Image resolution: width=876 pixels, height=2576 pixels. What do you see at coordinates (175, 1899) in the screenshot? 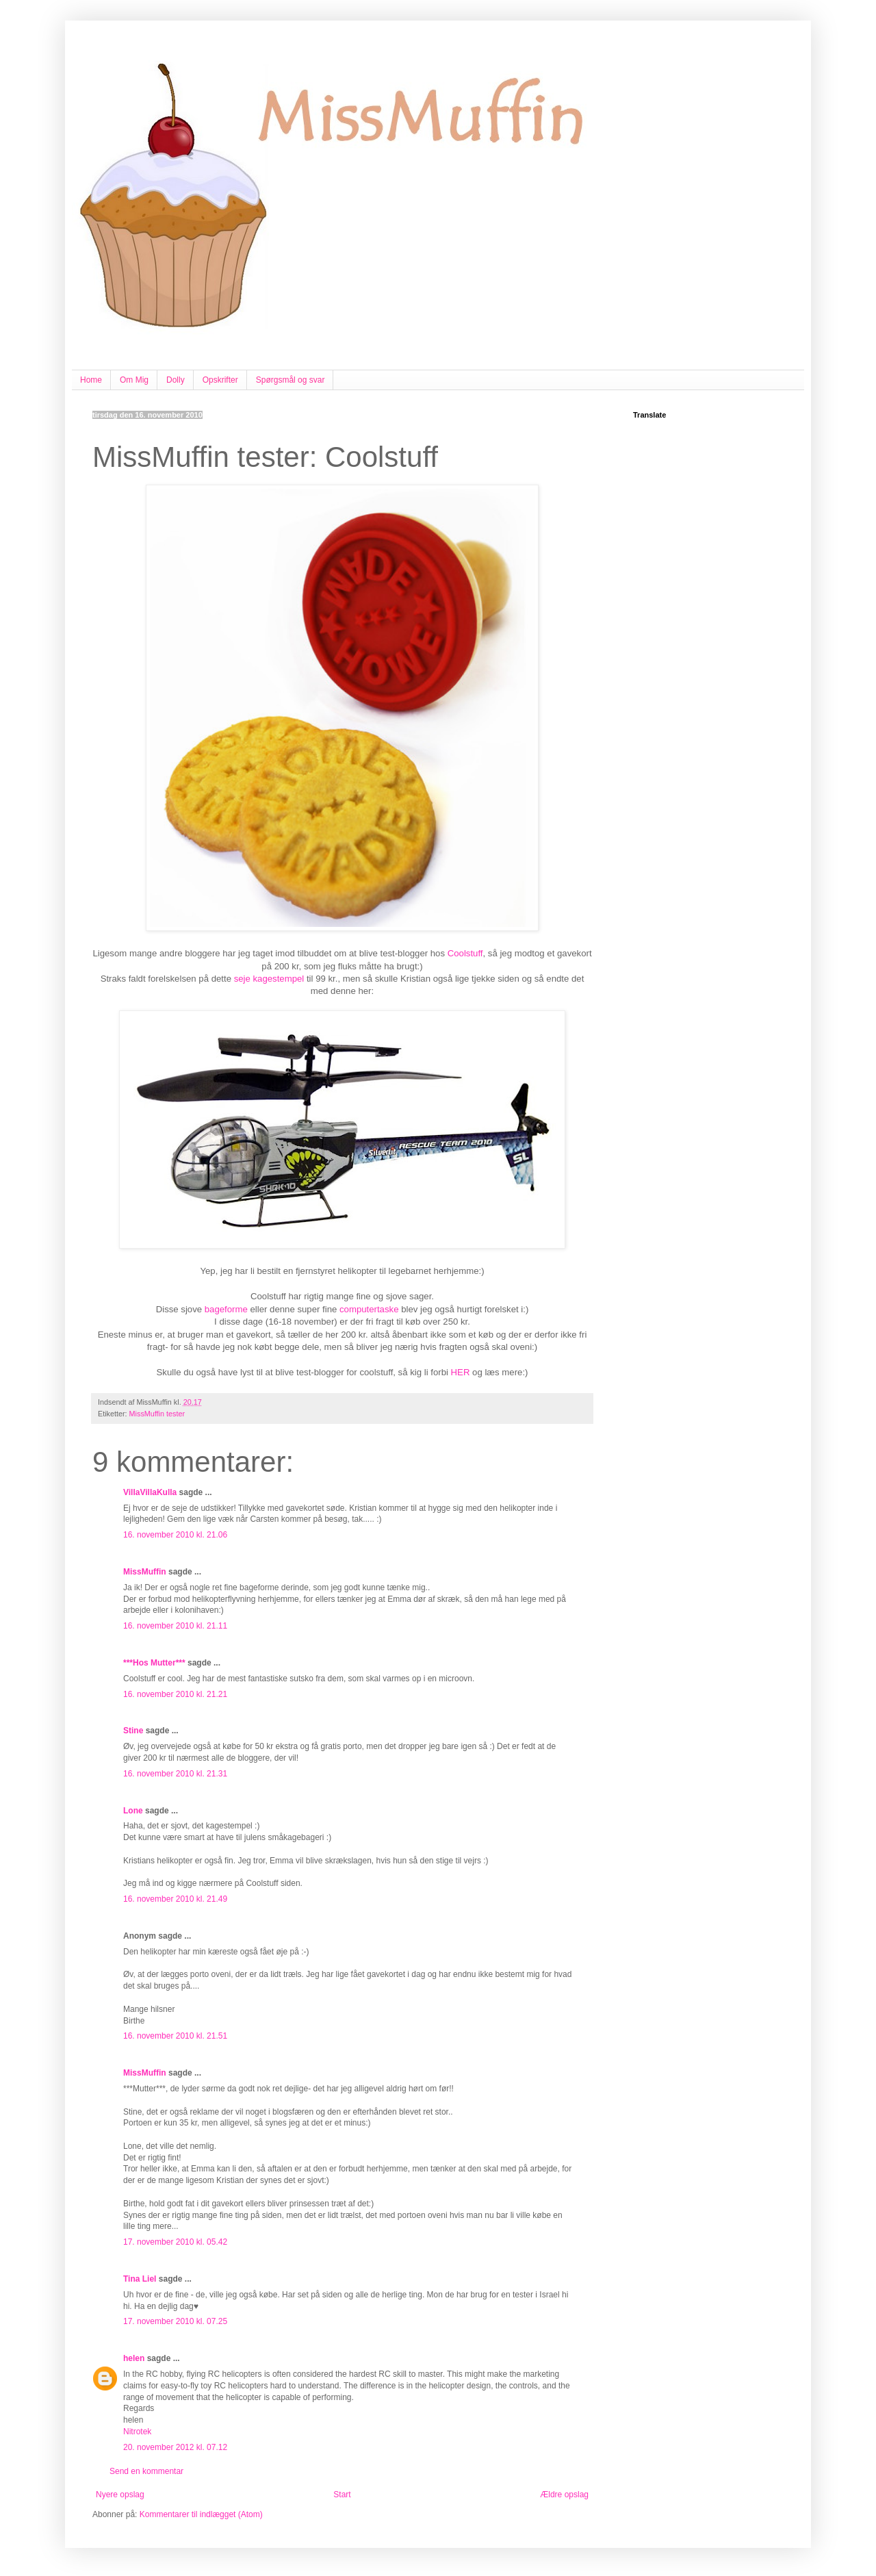
I see `16. november 2010 kl. 21.49` at bounding box center [175, 1899].